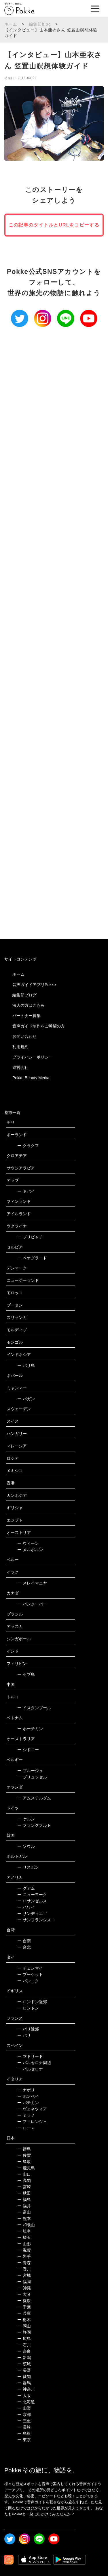 The height and width of the screenshot is (2576, 108). I want to click on セブ島, so click(26, 1674).